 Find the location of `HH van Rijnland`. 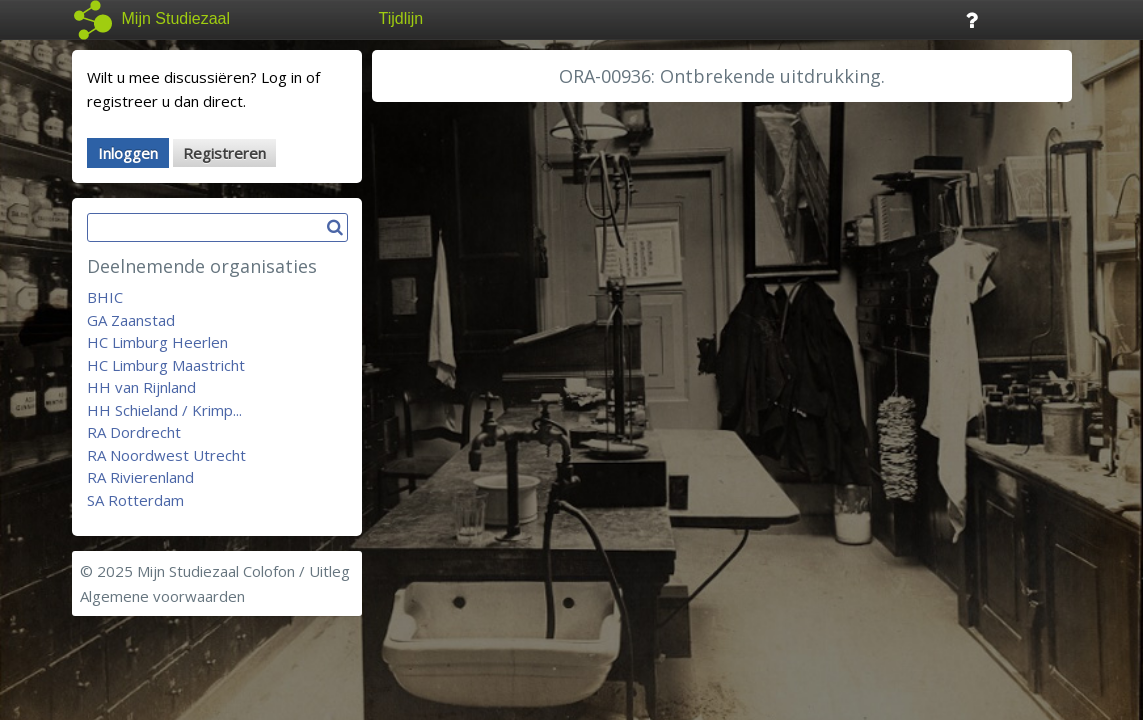

HH van Rijnland is located at coordinates (141, 387).